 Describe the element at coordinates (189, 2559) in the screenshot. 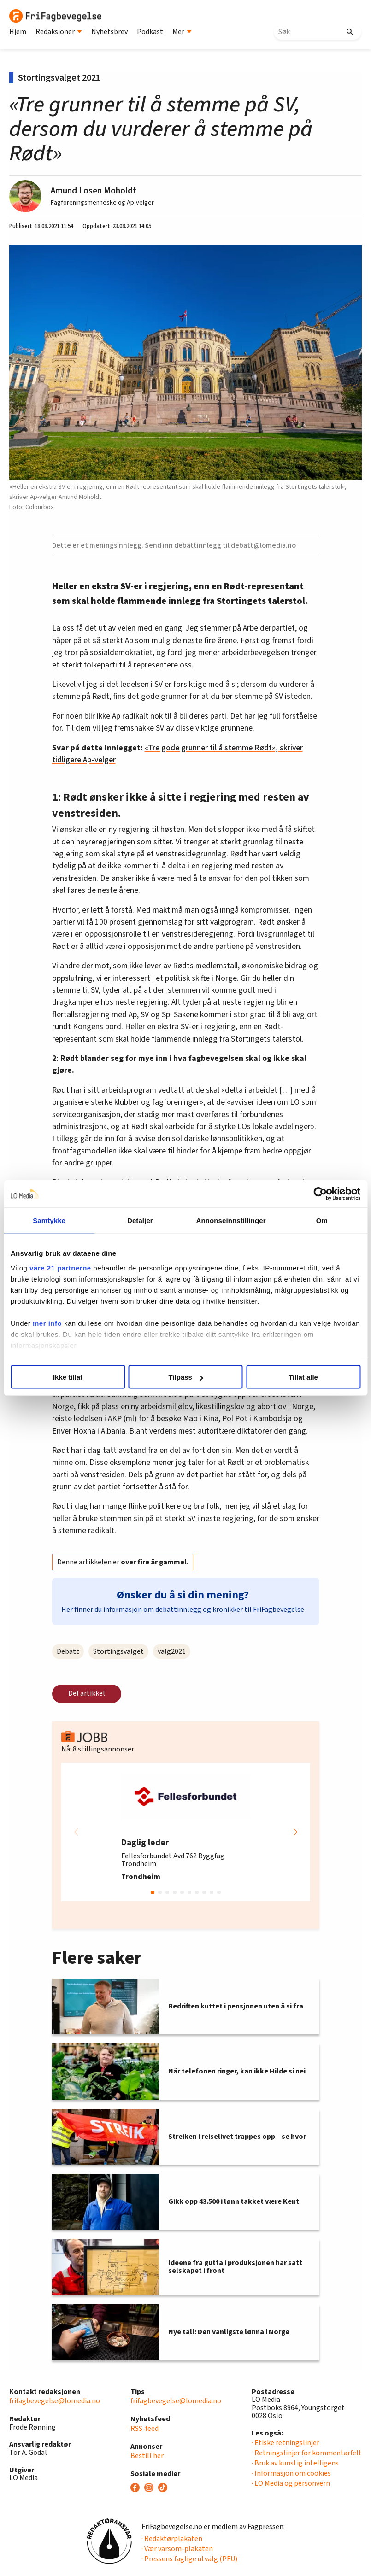

I see `· Pressens faglige utvalg (PFU)` at that location.